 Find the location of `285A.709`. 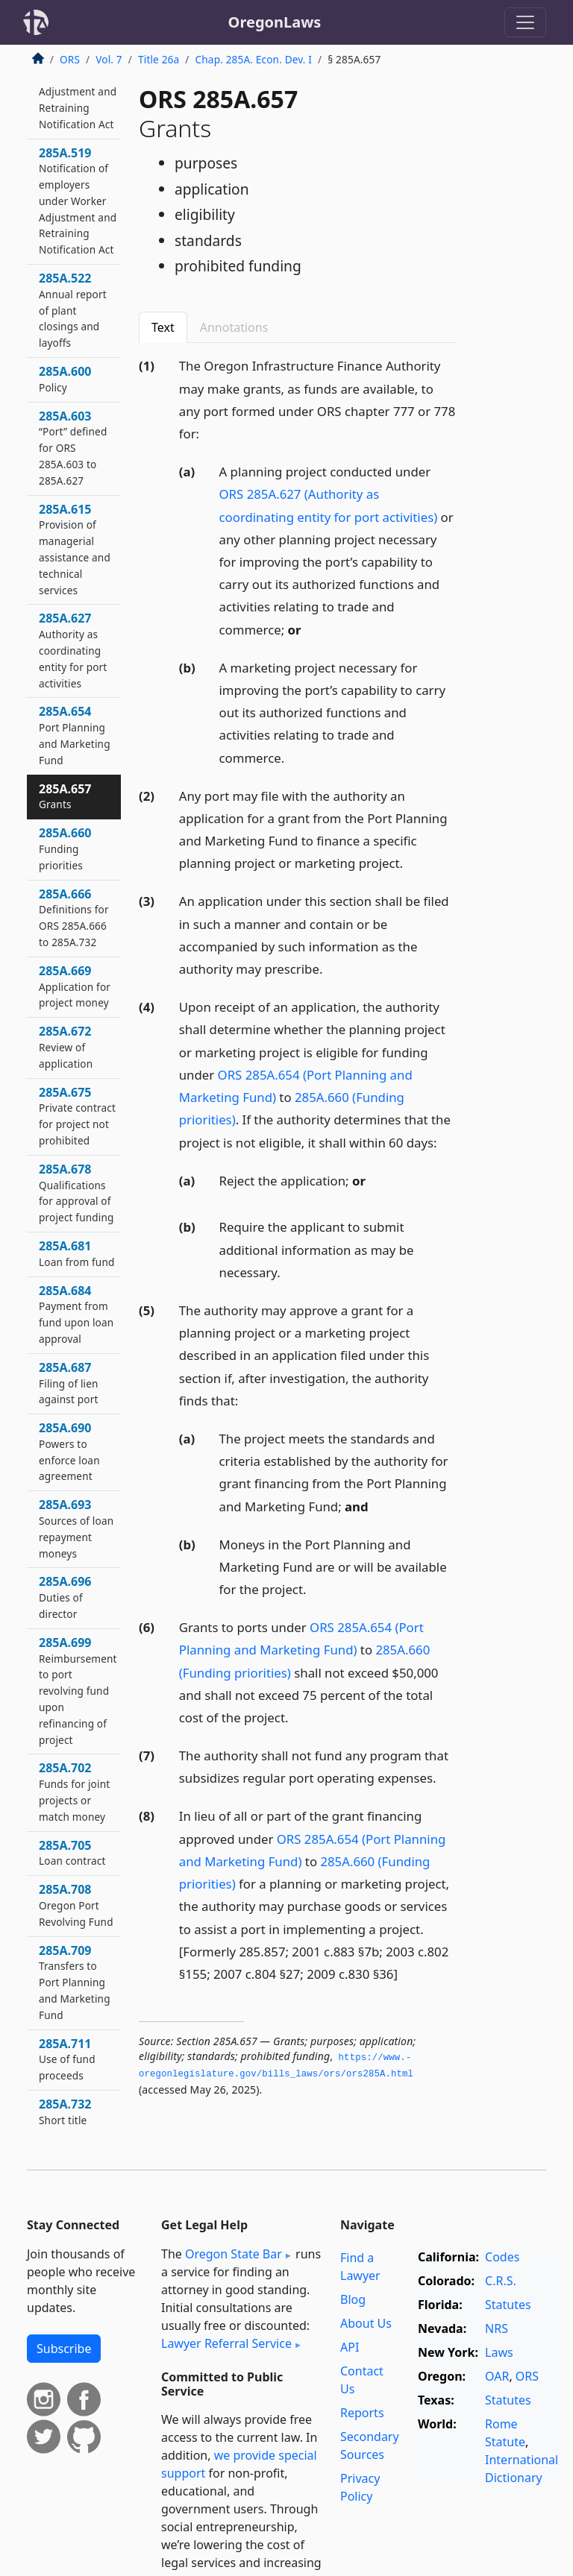

285A.709 is located at coordinates (74, 1982).